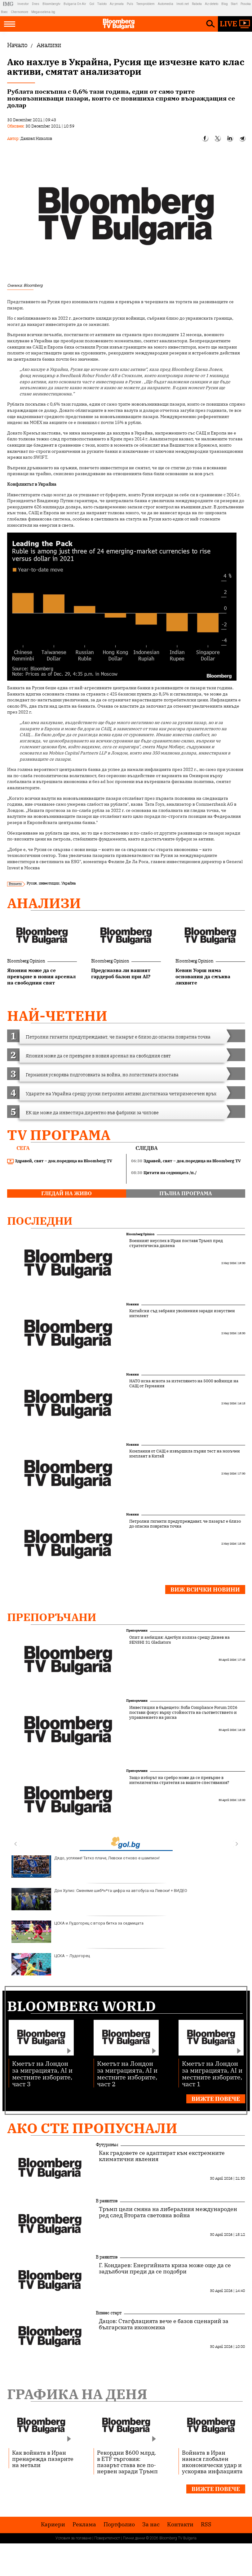 The height and width of the screenshot is (2576, 252). I want to click on Investor, so click(23, 4).